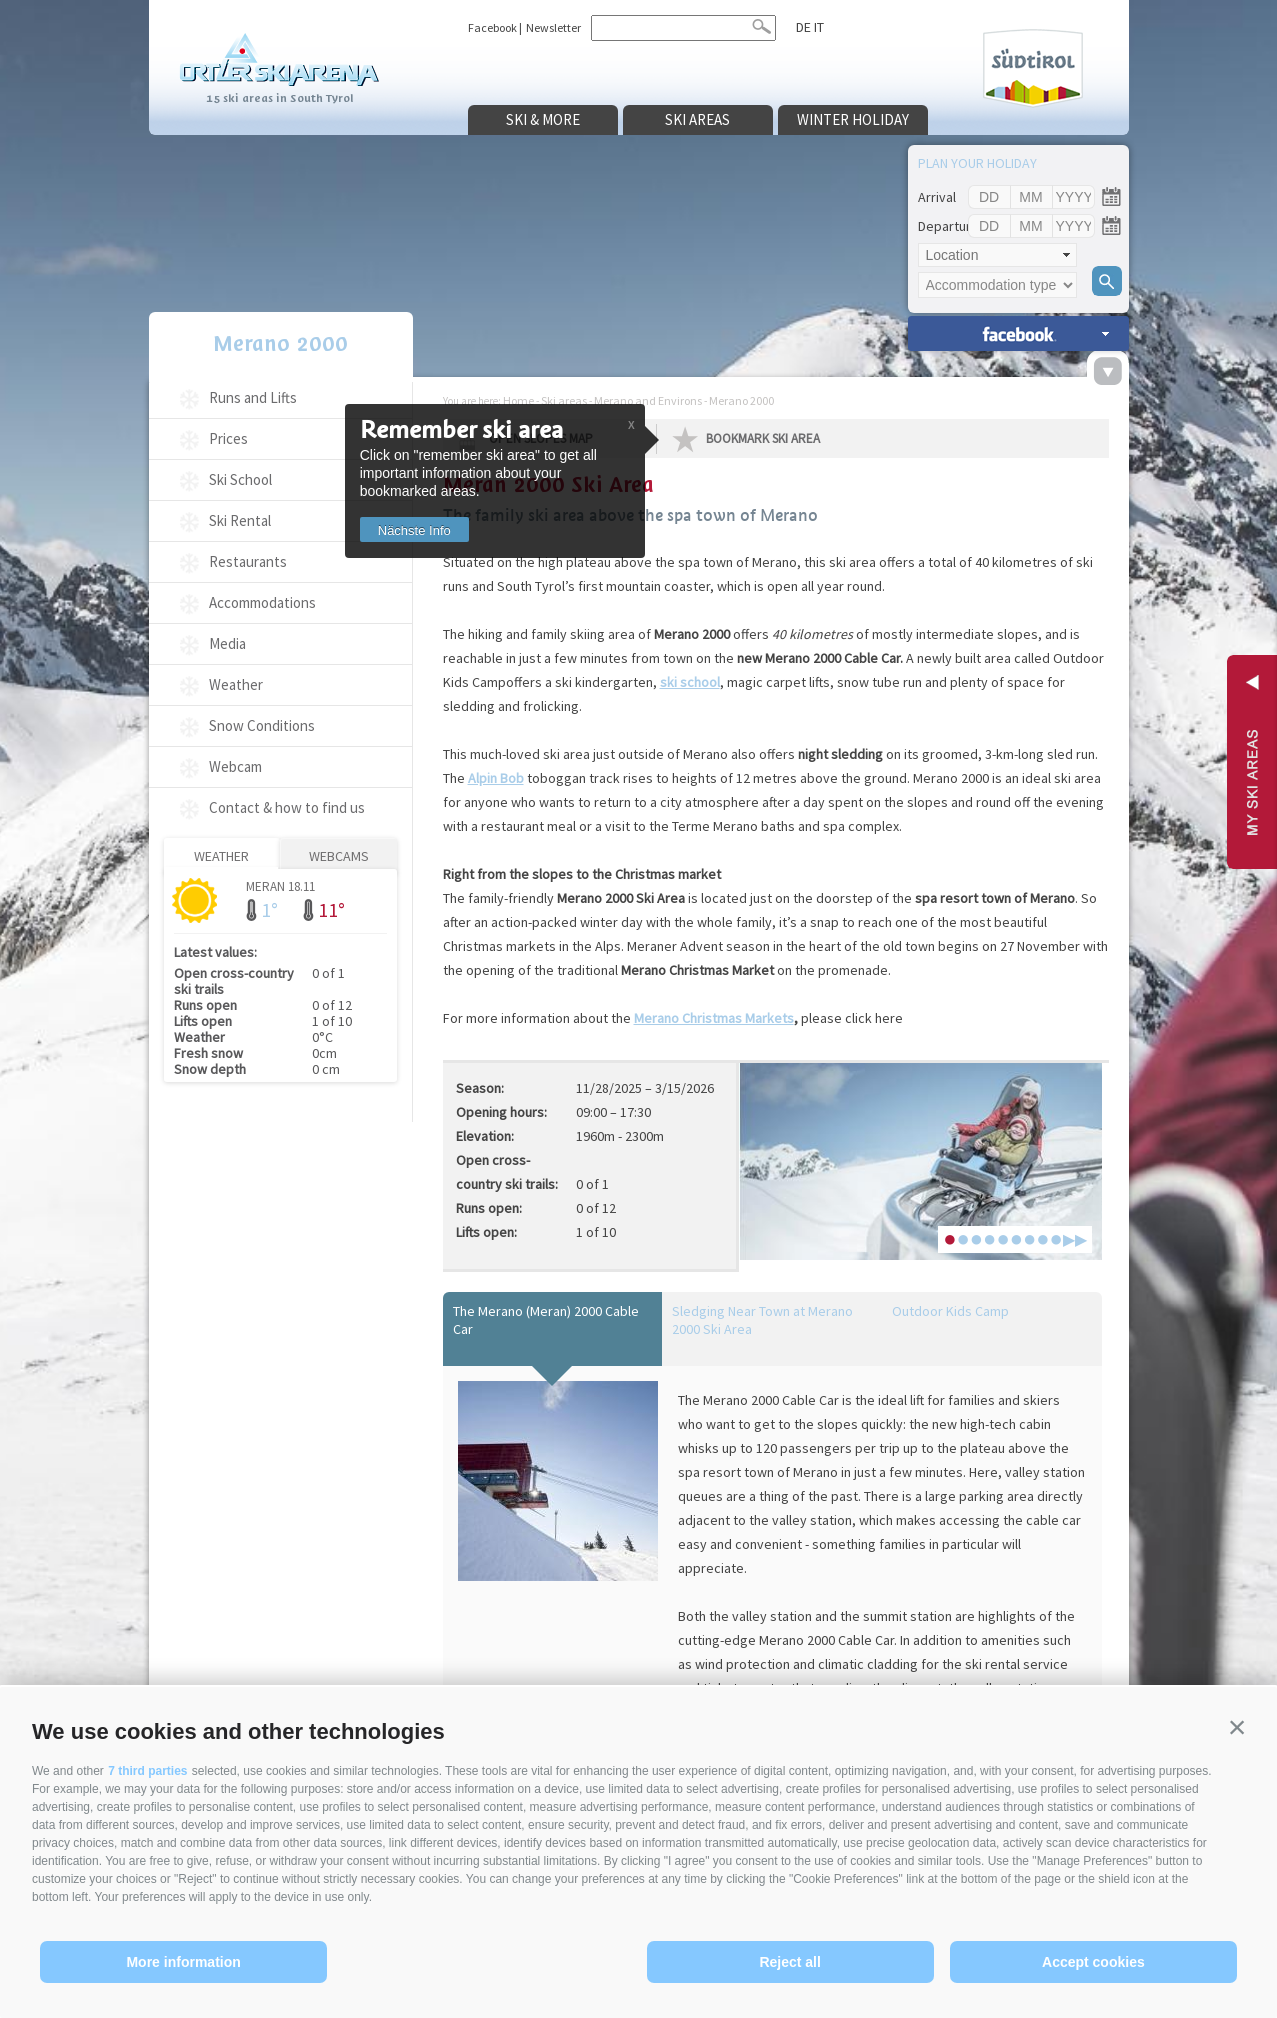 Image resolution: width=1277 pixels, height=2018 pixels. What do you see at coordinates (714, 1018) in the screenshot?
I see `Merano Christmas Markets` at bounding box center [714, 1018].